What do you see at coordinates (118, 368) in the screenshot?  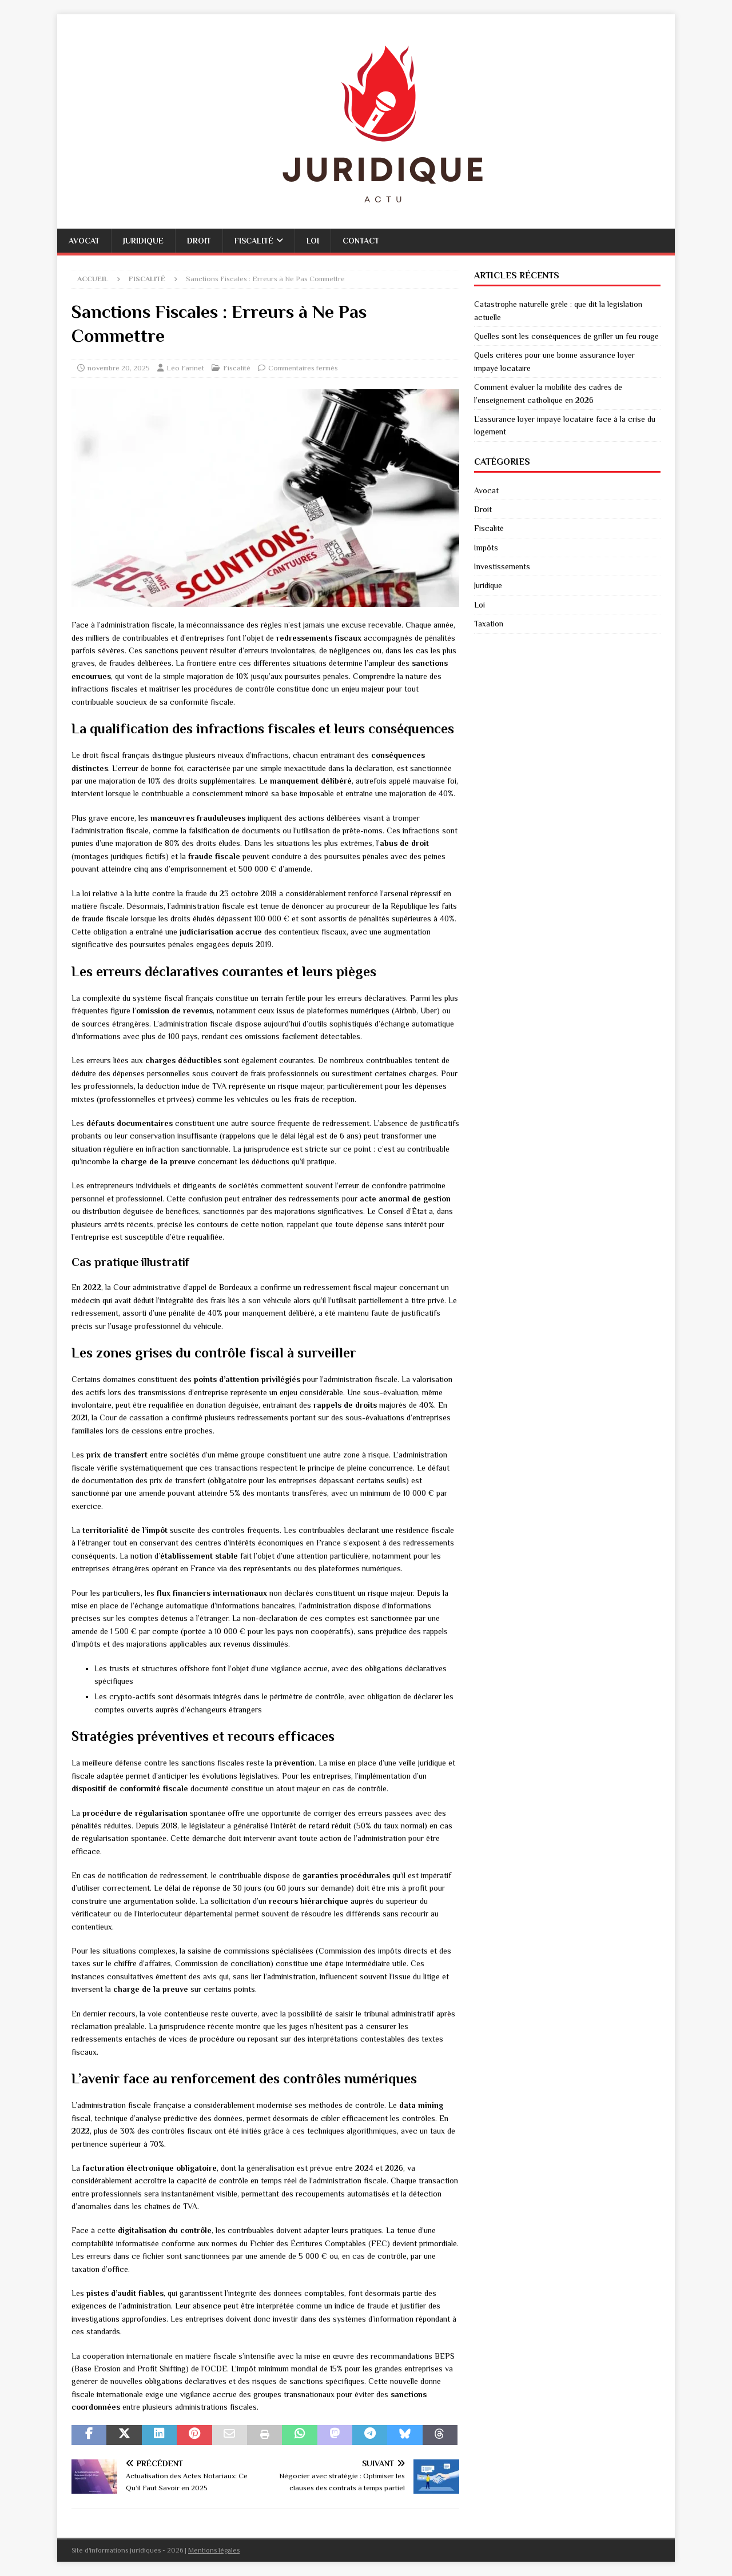 I see `novembre 20, 2025` at bounding box center [118, 368].